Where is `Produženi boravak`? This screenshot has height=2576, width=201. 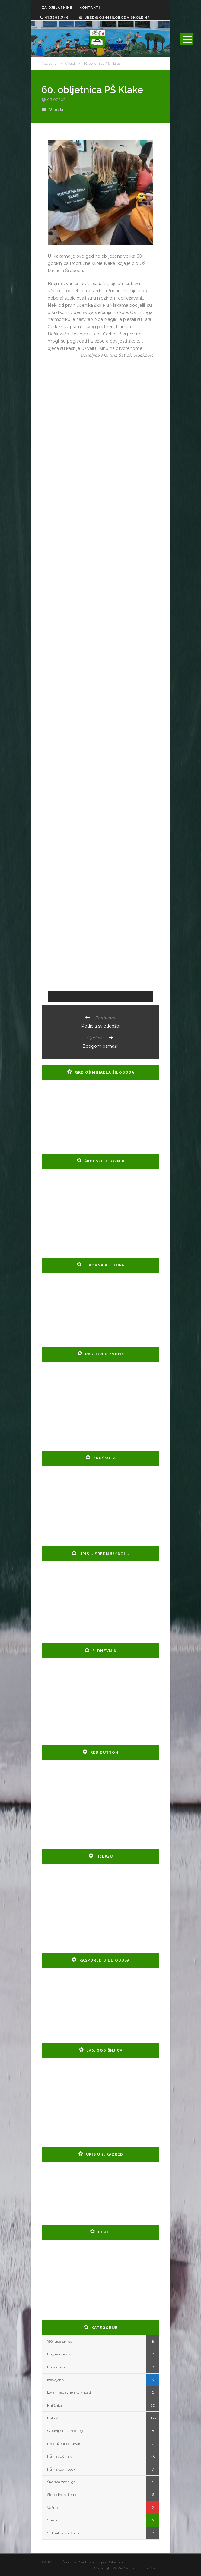
Produženi boravak is located at coordinates (63, 2443).